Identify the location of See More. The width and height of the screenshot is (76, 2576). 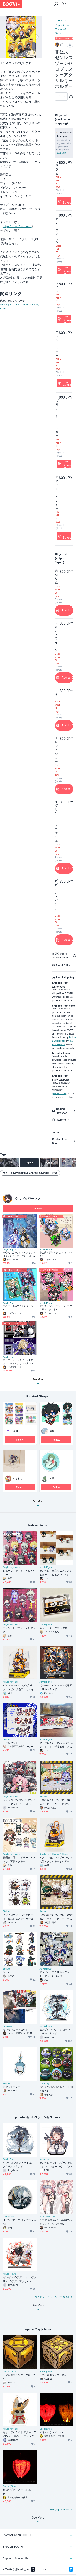
(38, 1504).